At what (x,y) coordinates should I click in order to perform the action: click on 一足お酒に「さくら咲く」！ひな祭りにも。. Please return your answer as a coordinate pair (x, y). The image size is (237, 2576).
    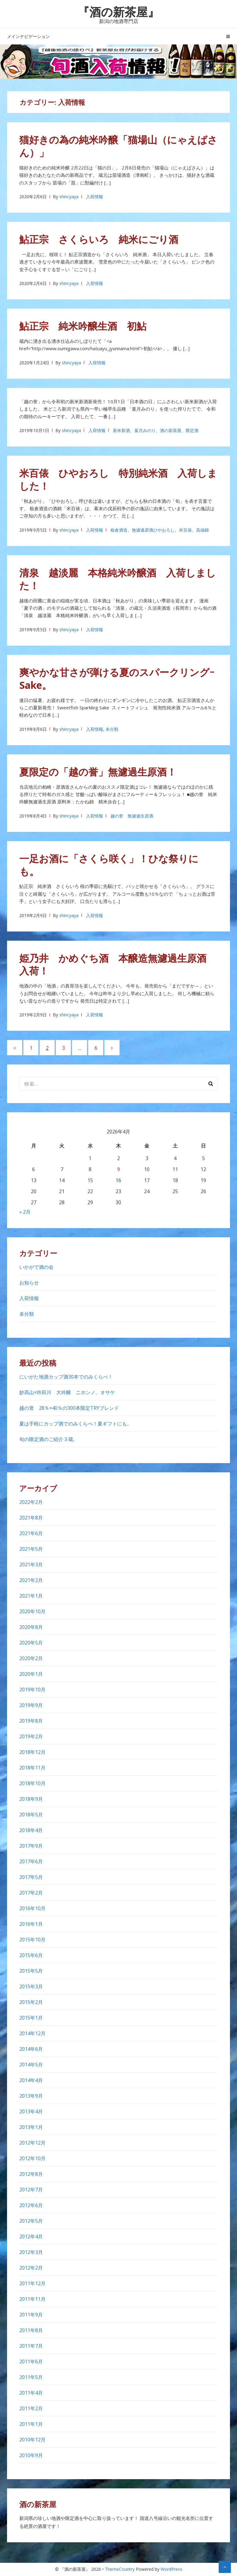
    Looking at the image, I should click on (108, 865).